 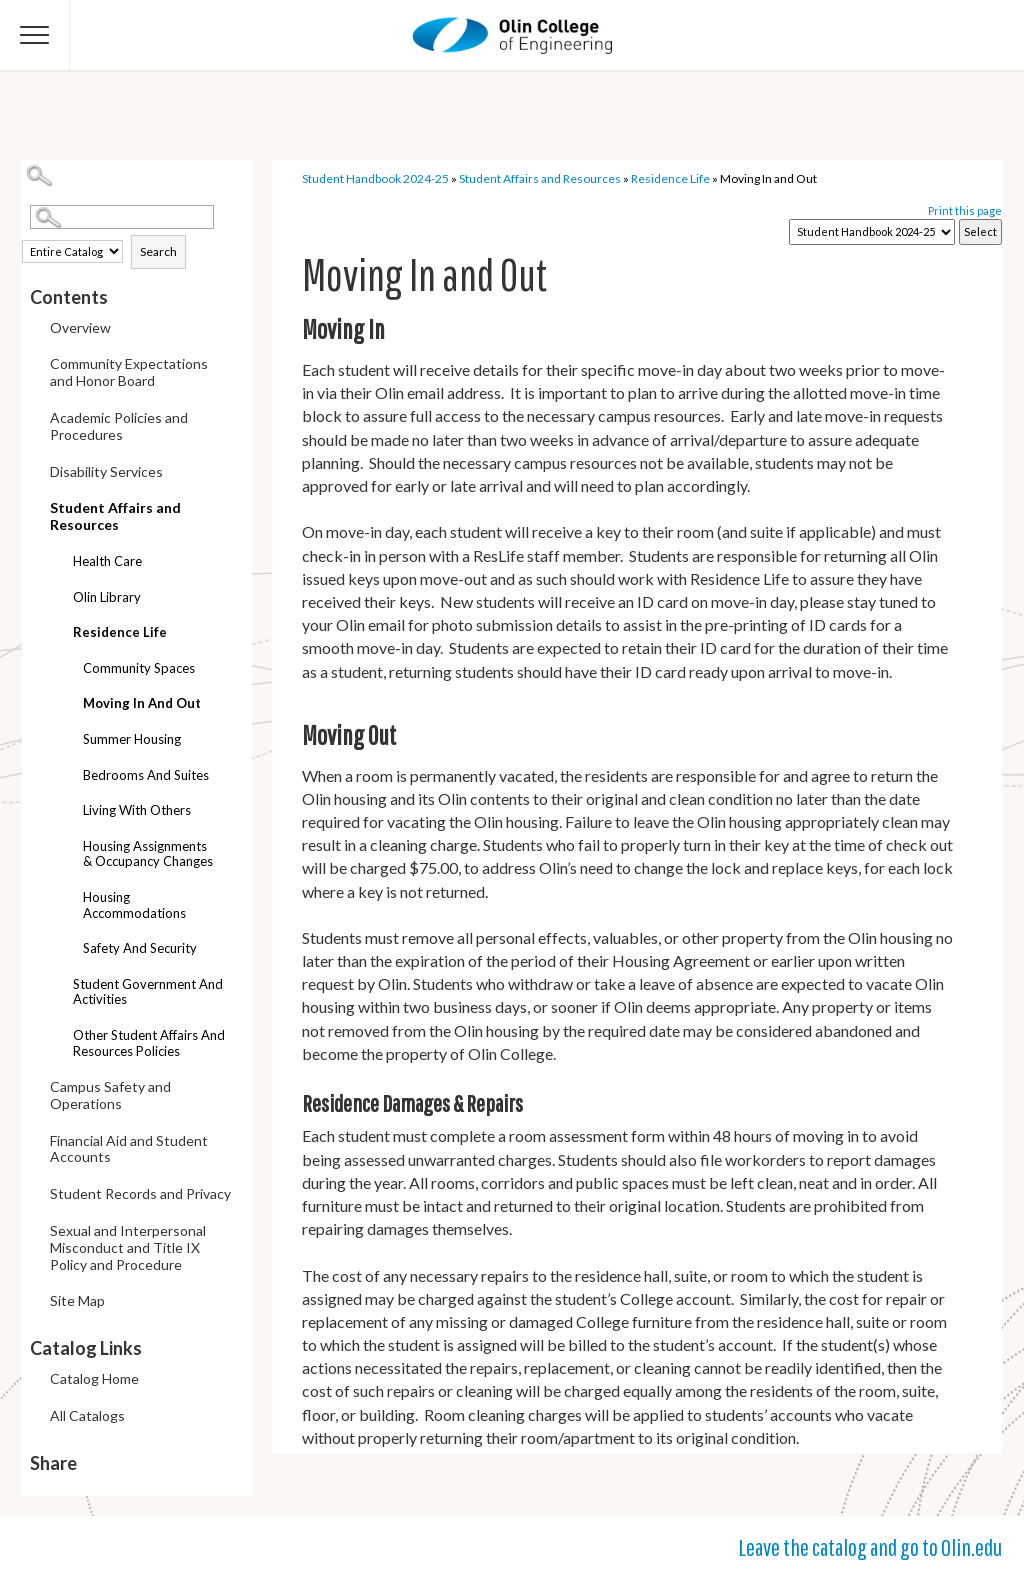 I want to click on [Show More of Health Care], so click(x=58, y=563).